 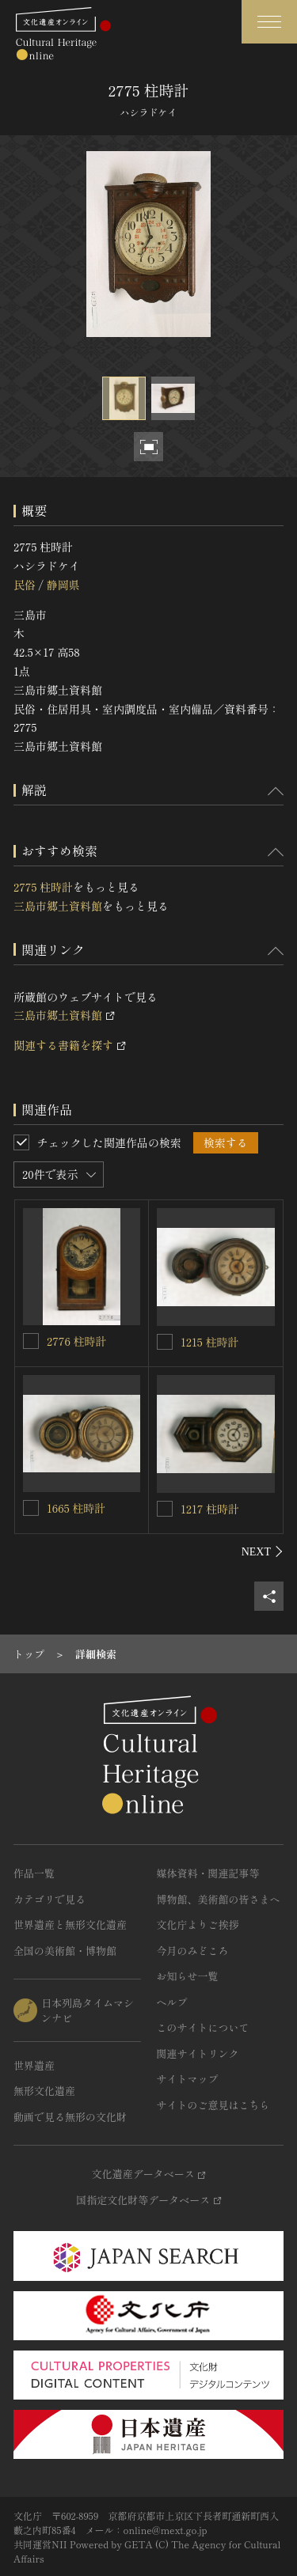 What do you see at coordinates (172, 2002) in the screenshot?
I see `ヘルプ` at bounding box center [172, 2002].